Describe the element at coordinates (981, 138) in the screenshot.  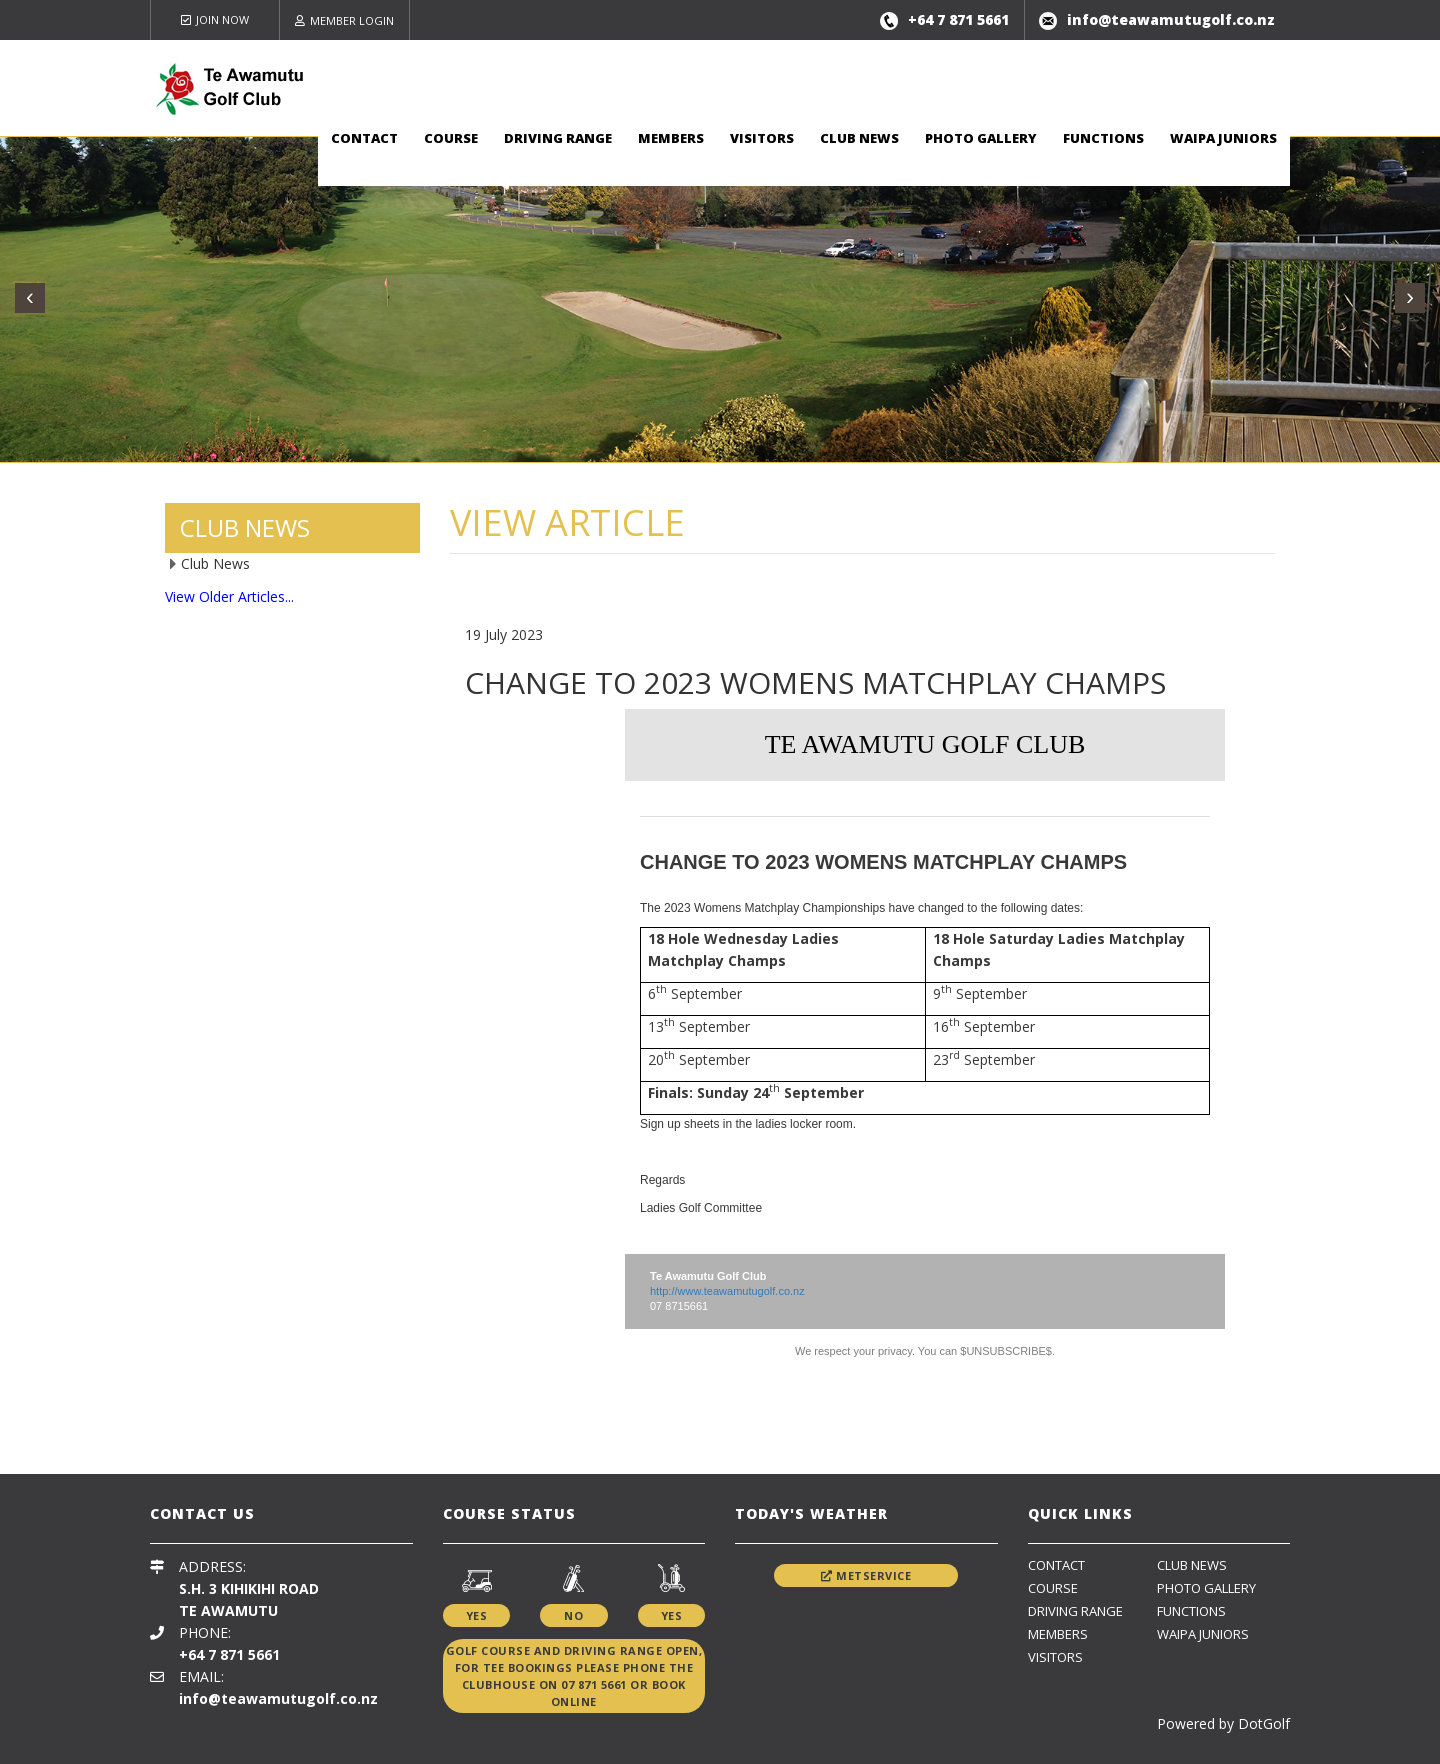
I see `Photo Gallery` at that location.